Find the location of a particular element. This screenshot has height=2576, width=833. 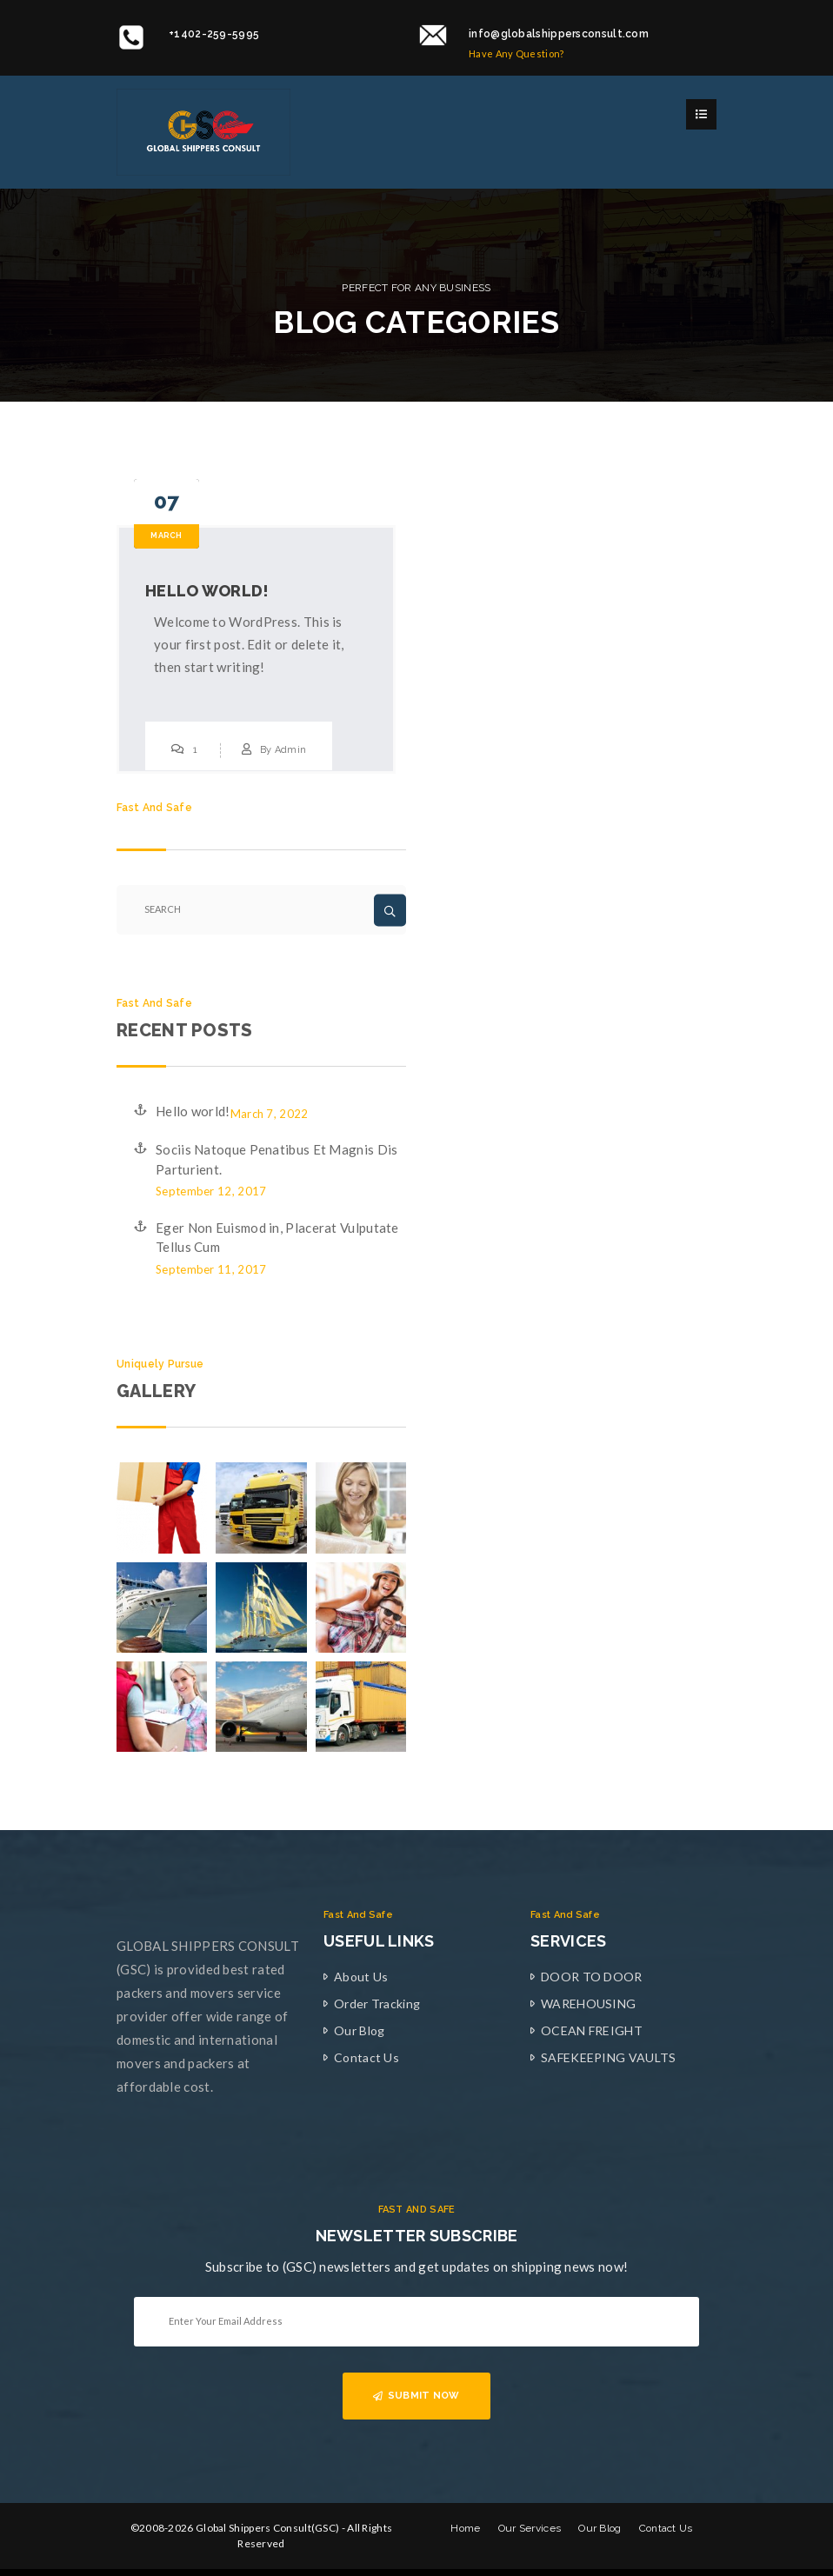

OCEAN FREIGHT is located at coordinates (592, 2030).